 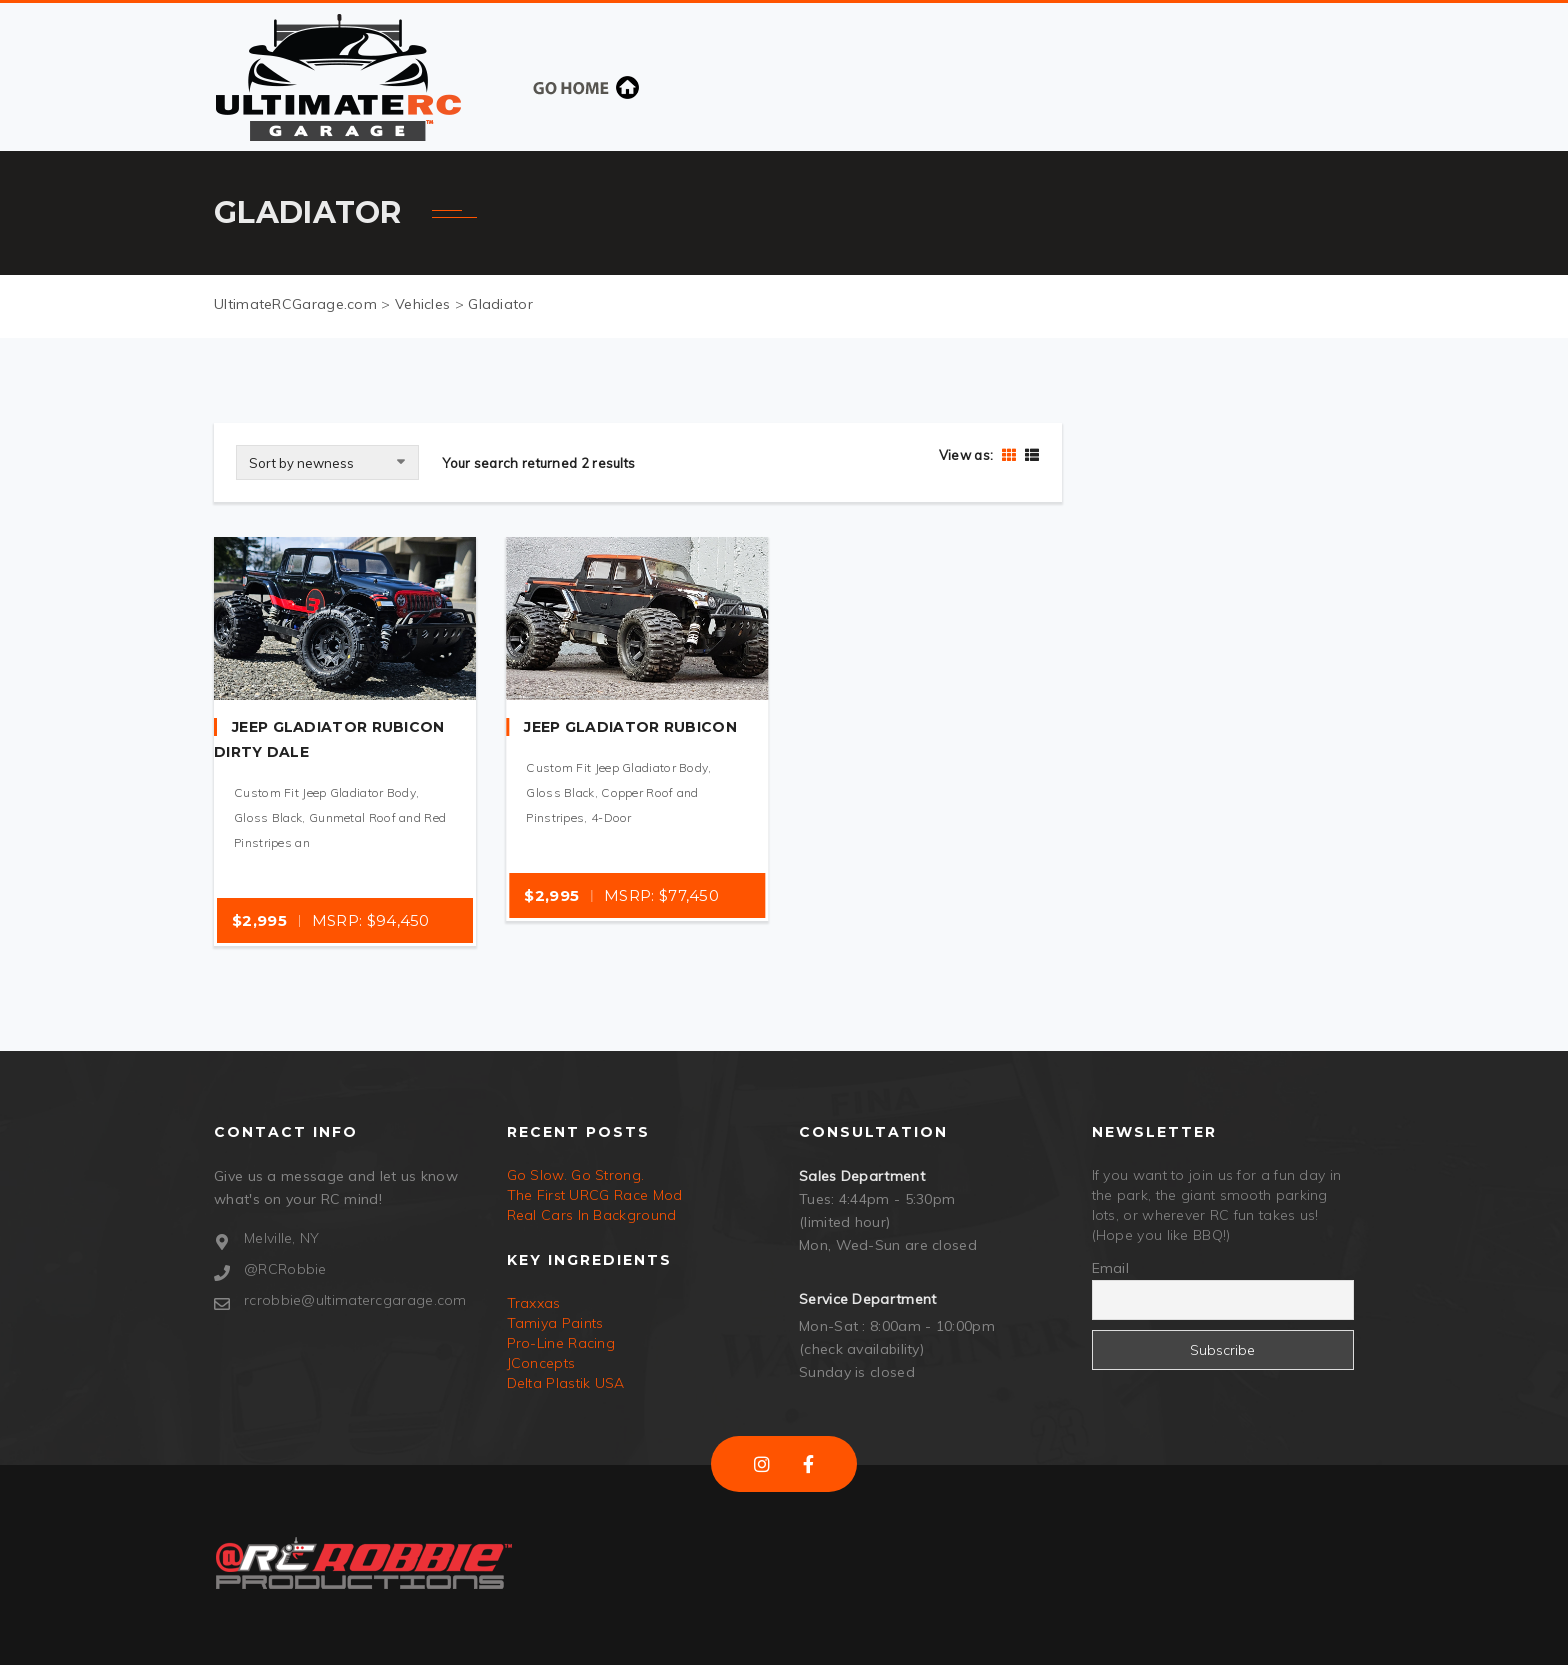 What do you see at coordinates (541, 1363) in the screenshot?
I see `JConcepts` at bounding box center [541, 1363].